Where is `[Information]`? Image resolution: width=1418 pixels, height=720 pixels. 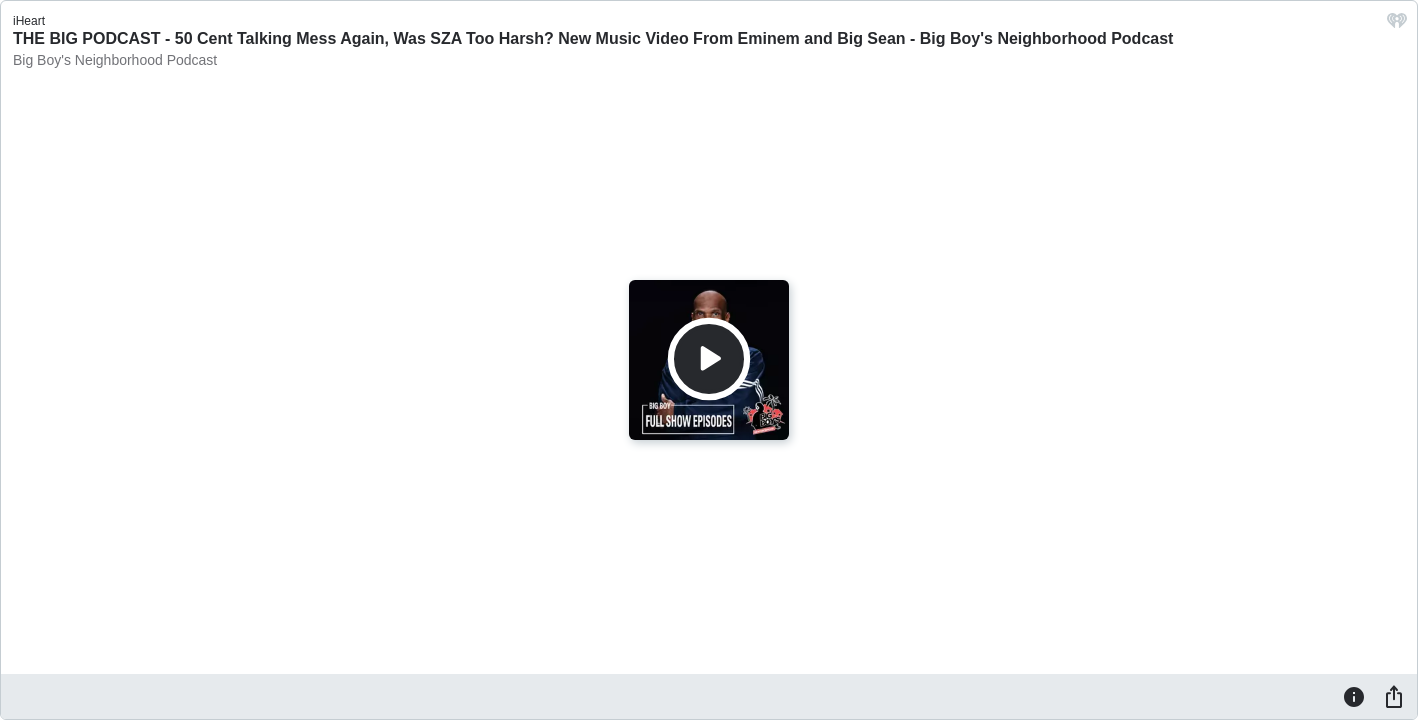
[Information] is located at coordinates (1354, 696).